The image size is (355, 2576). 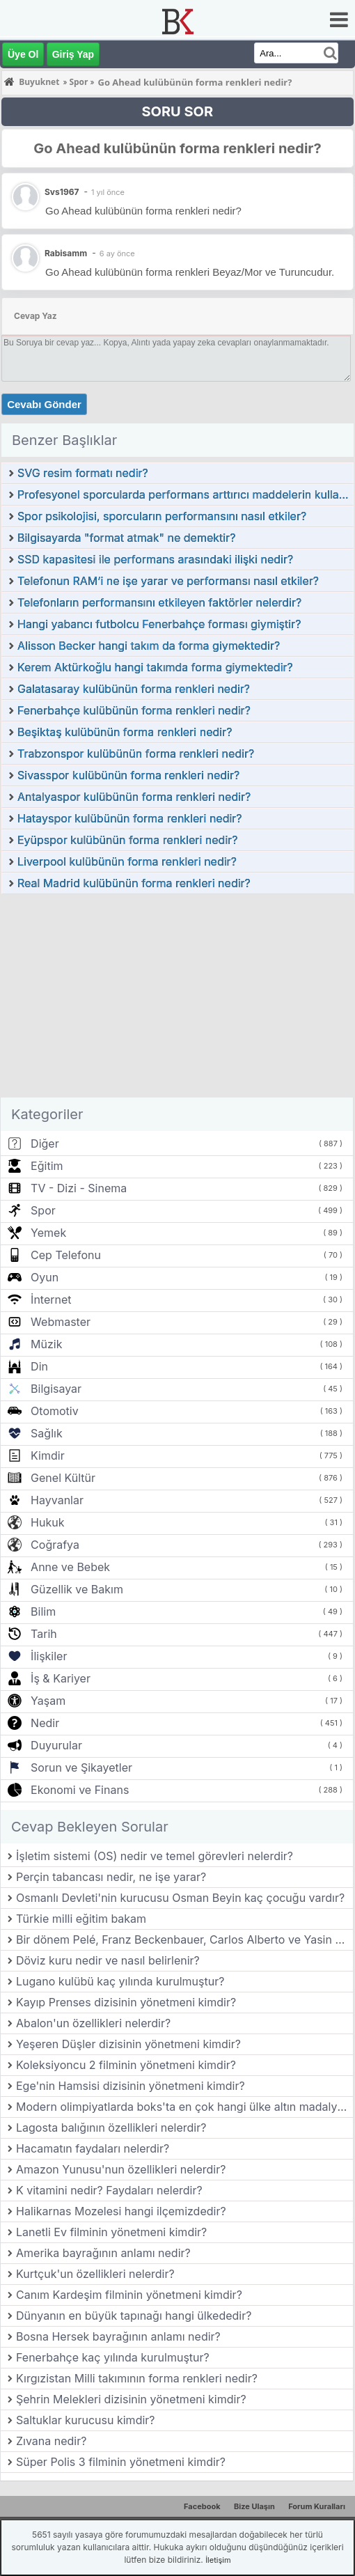 What do you see at coordinates (43, 1611) in the screenshot?
I see `Bilim` at bounding box center [43, 1611].